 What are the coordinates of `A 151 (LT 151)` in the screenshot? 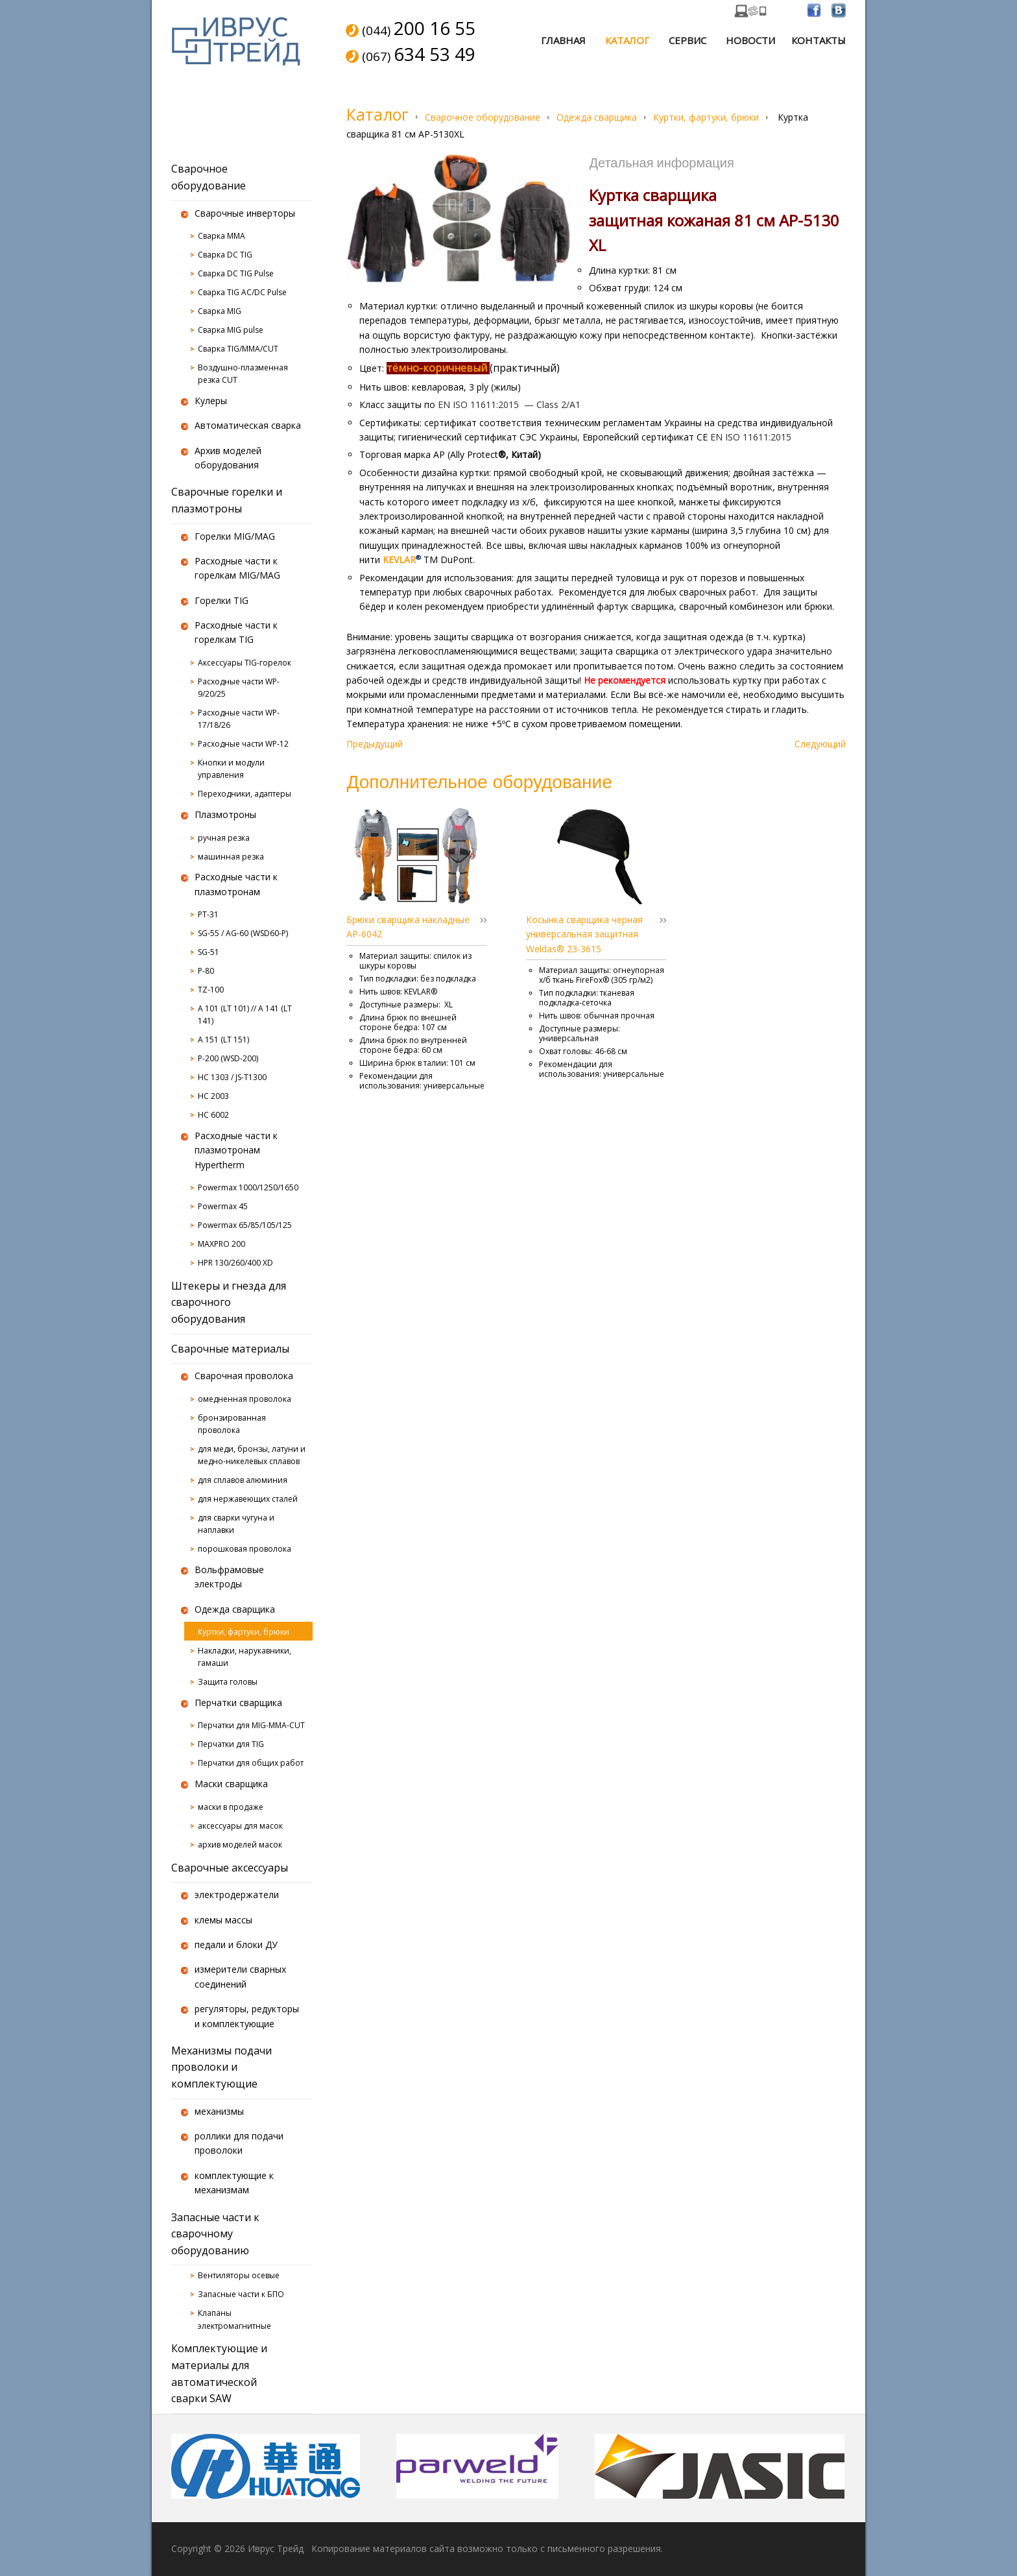 It's located at (223, 1039).